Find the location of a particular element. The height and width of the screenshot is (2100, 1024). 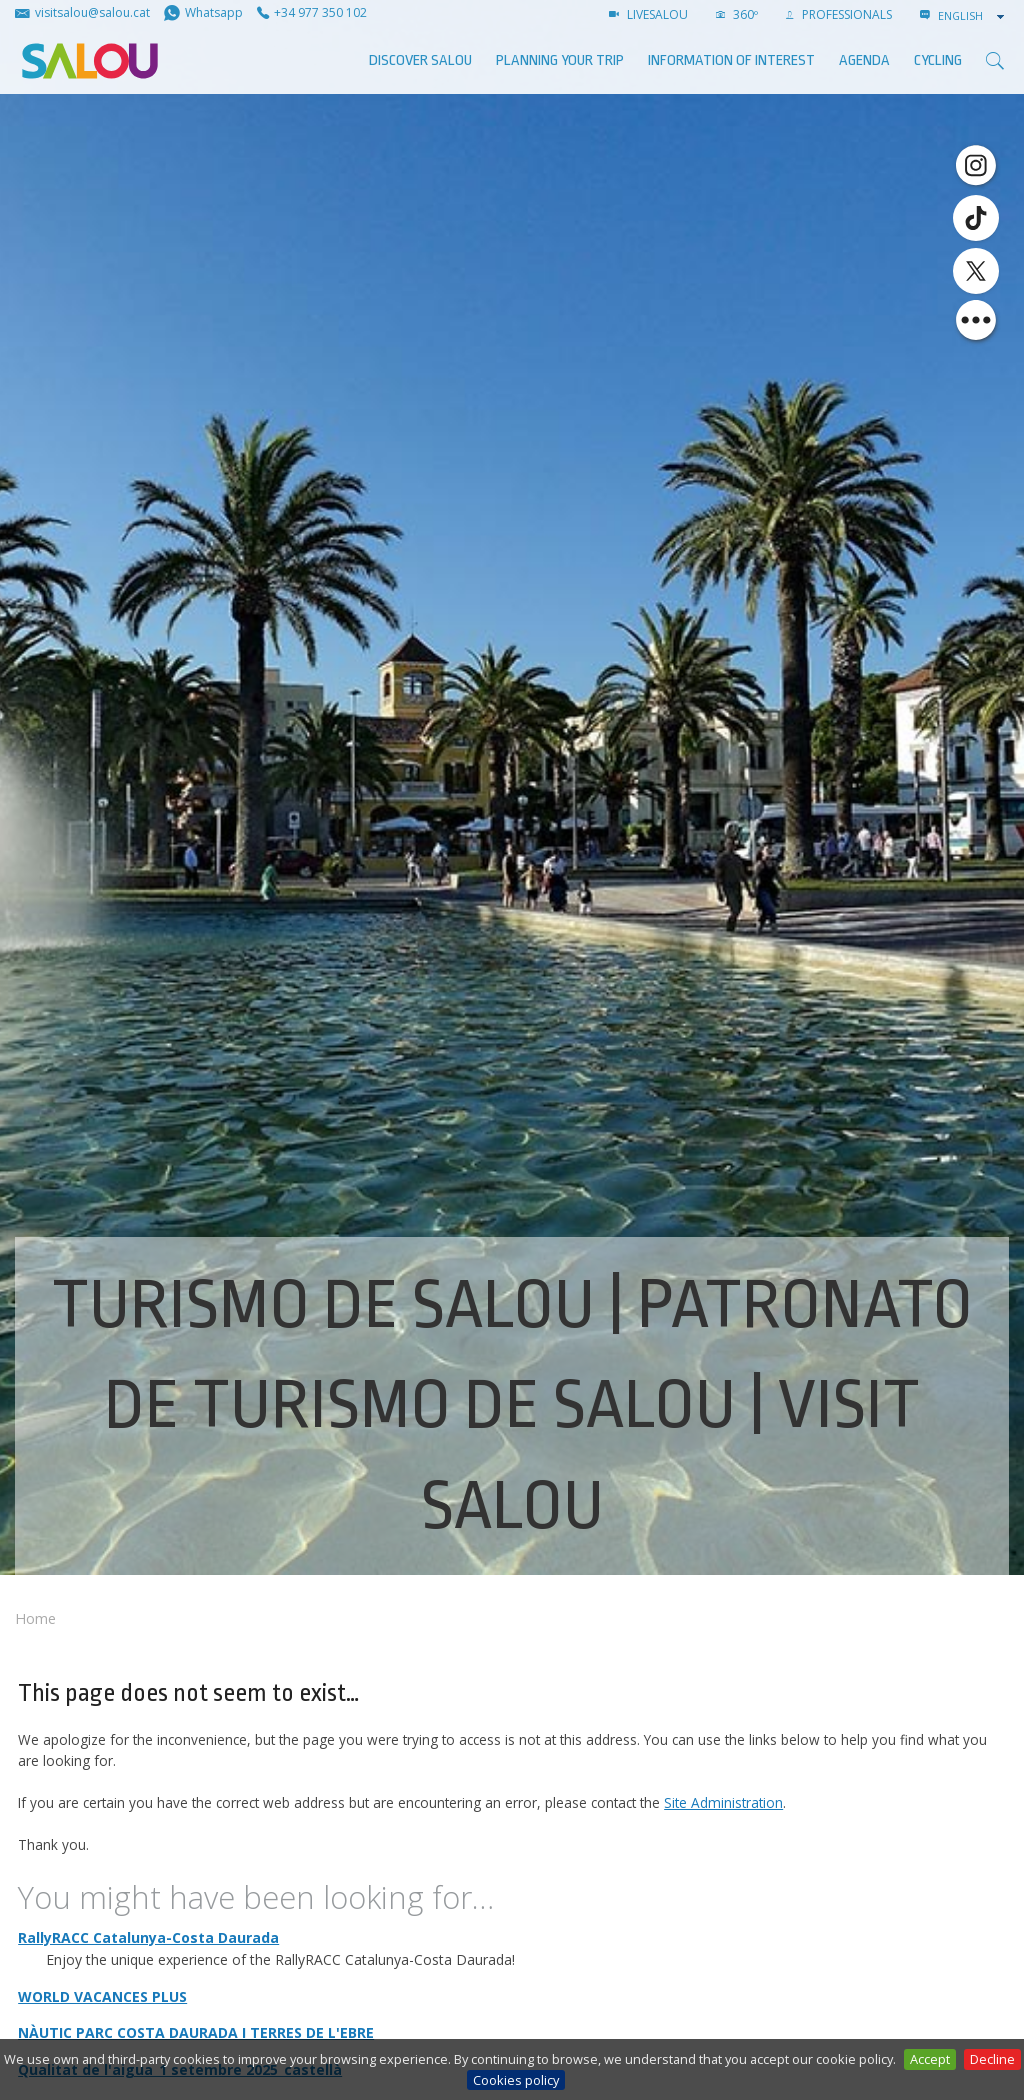

[combobox] is located at coordinates (973, 16).